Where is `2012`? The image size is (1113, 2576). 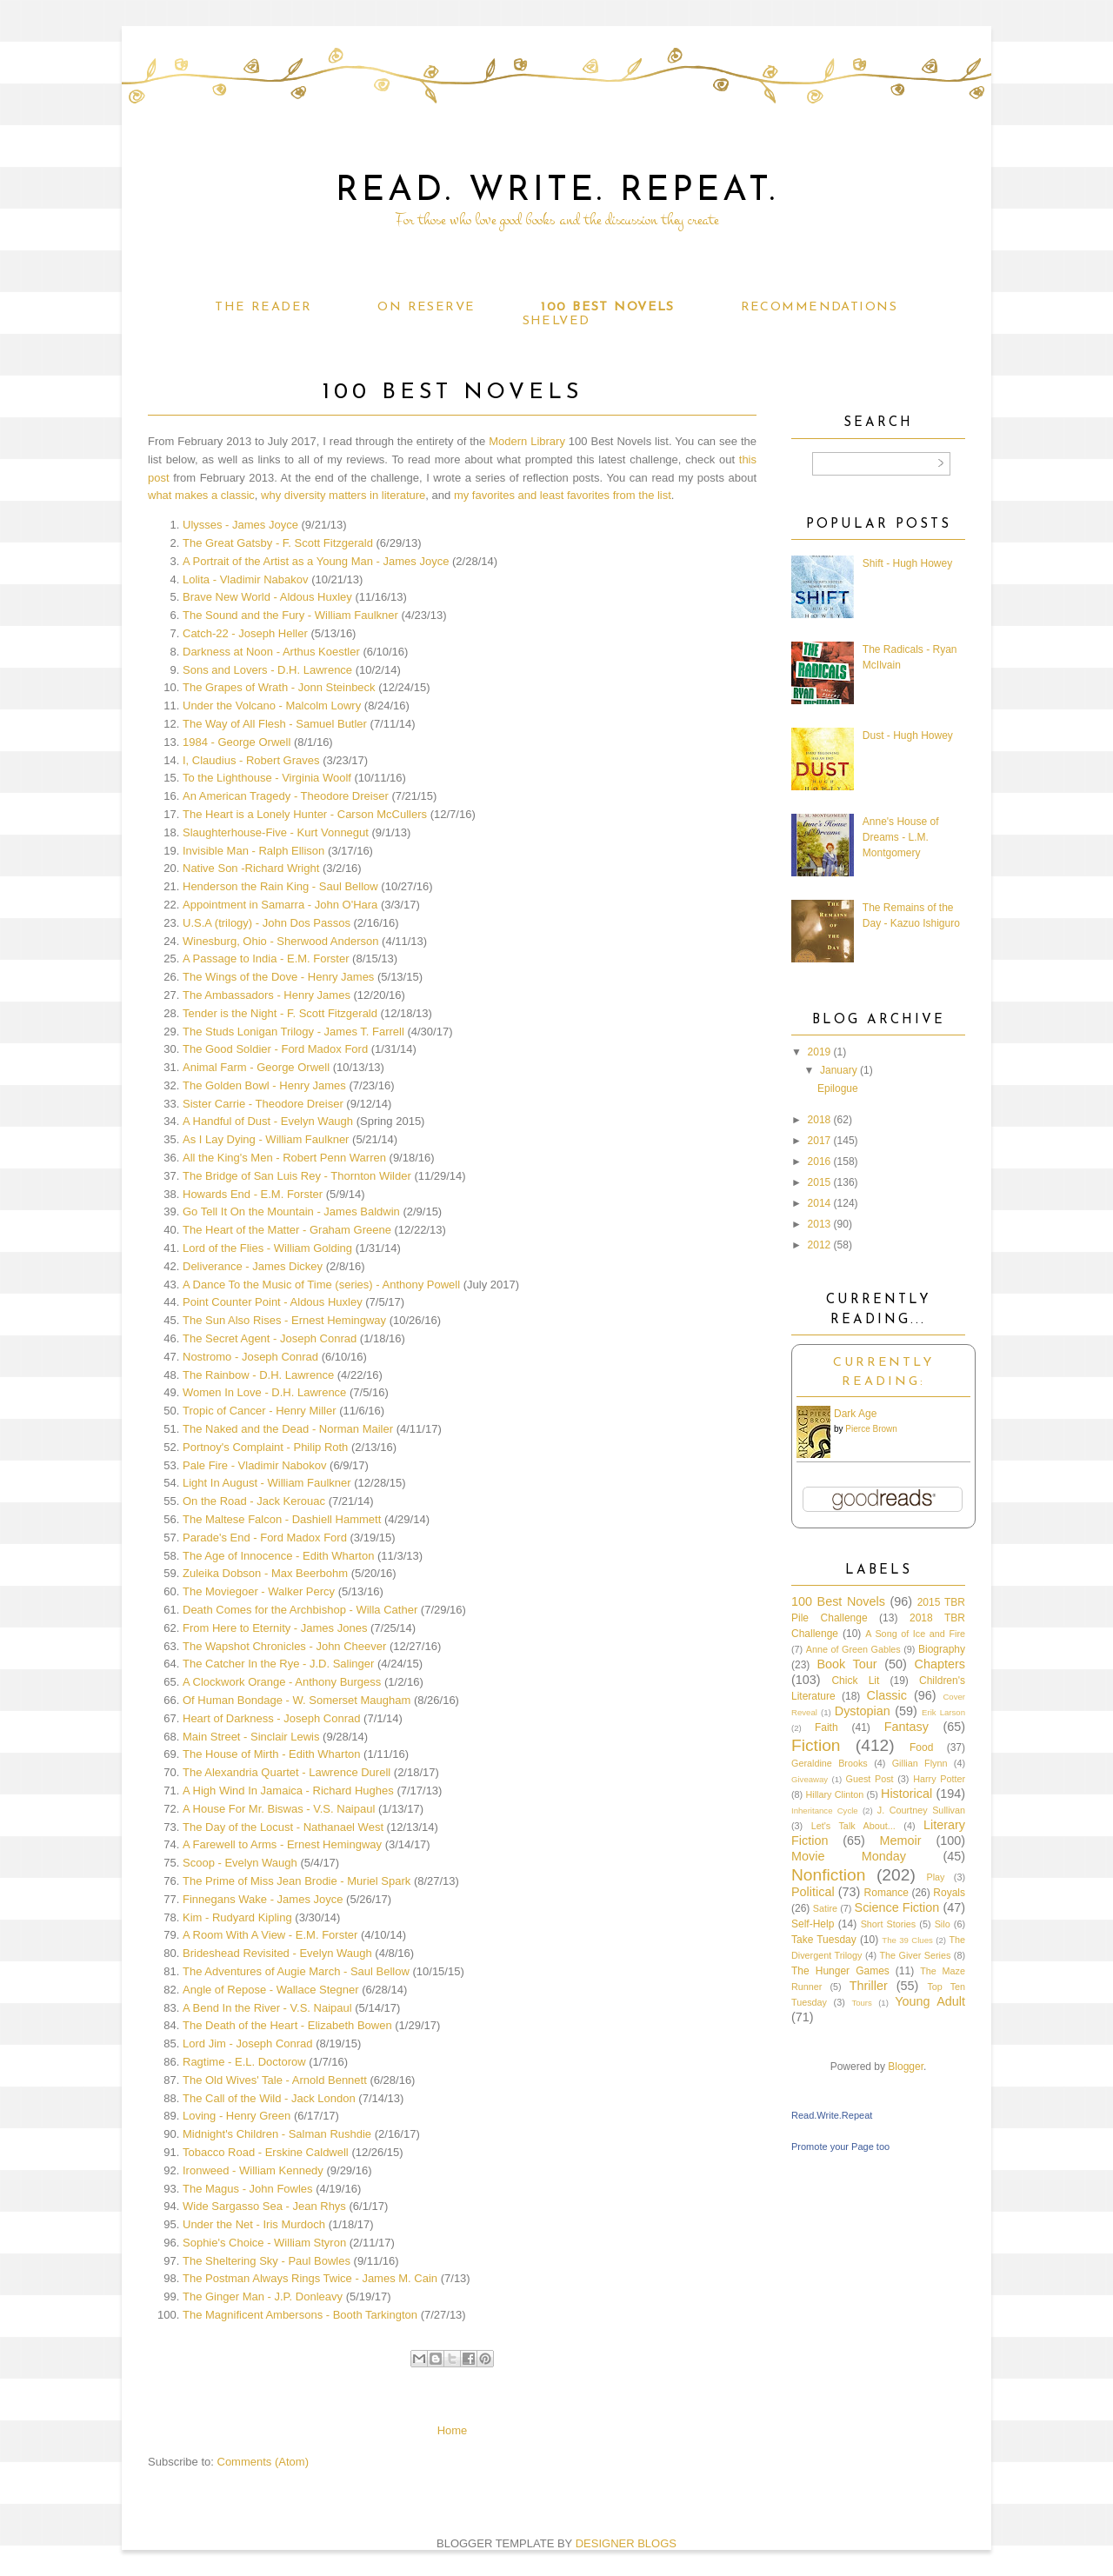 2012 is located at coordinates (819, 1245).